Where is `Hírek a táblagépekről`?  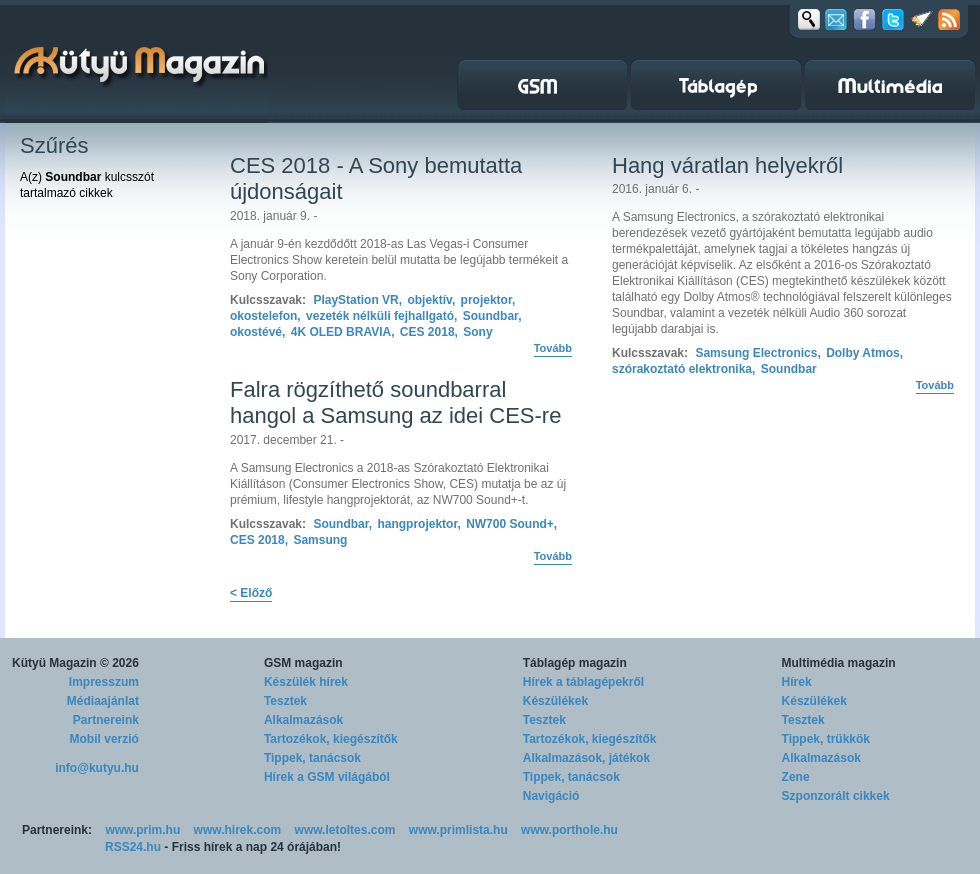
Hírek a táblagépekről is located at coordinates (583, 682).